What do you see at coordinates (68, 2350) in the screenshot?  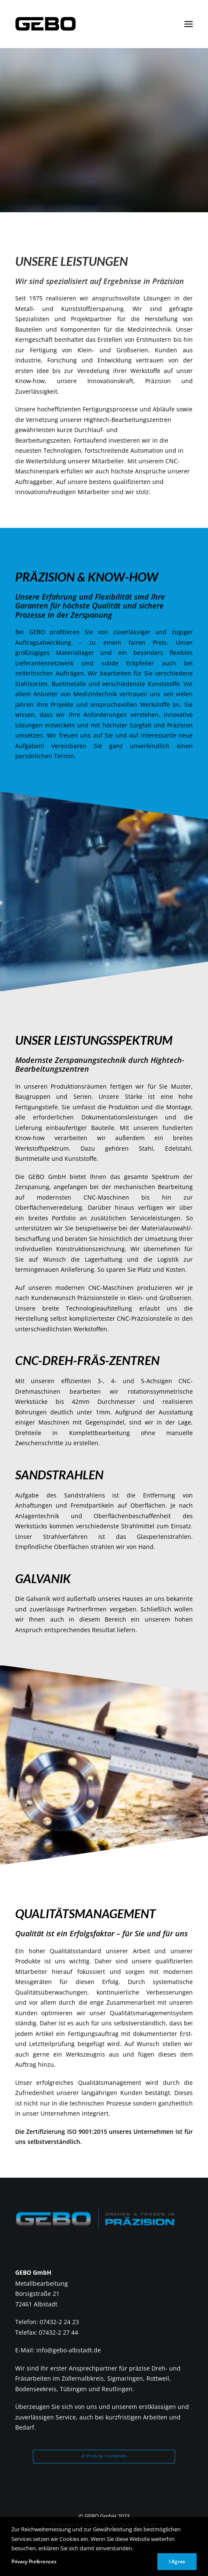 I see `info@gebo-albstadt.de` at bounding box center [68, 2350].